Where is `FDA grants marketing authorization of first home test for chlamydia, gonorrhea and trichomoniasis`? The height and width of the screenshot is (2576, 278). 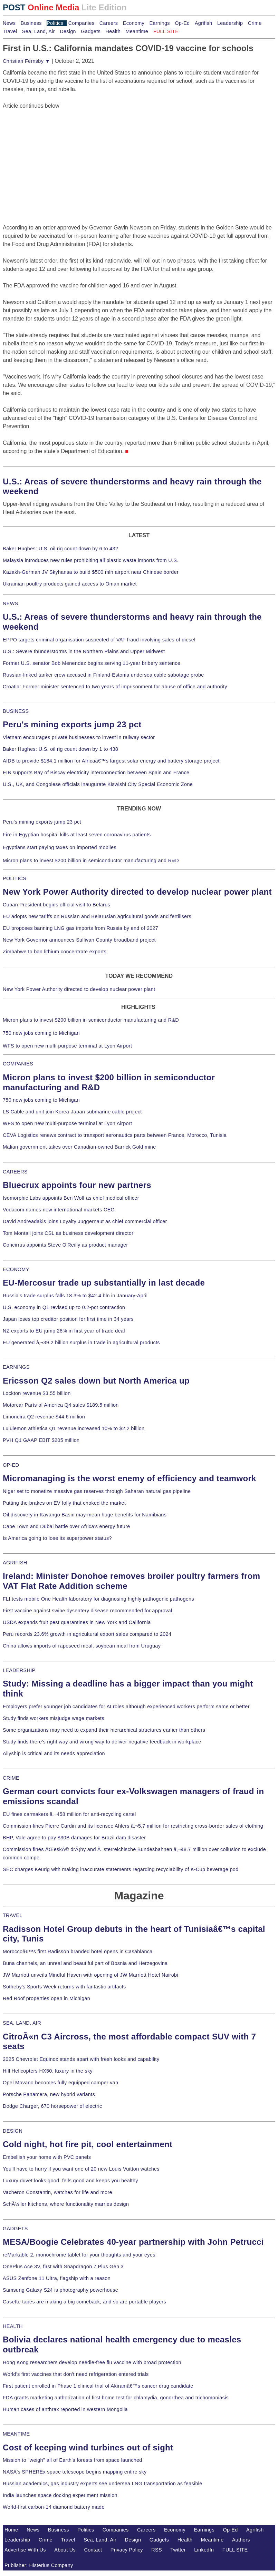 FDA grants marketing authorization of first home test for chlamydia, gonorrhea and trichomoniasis is located at coordinates (116, 2397).